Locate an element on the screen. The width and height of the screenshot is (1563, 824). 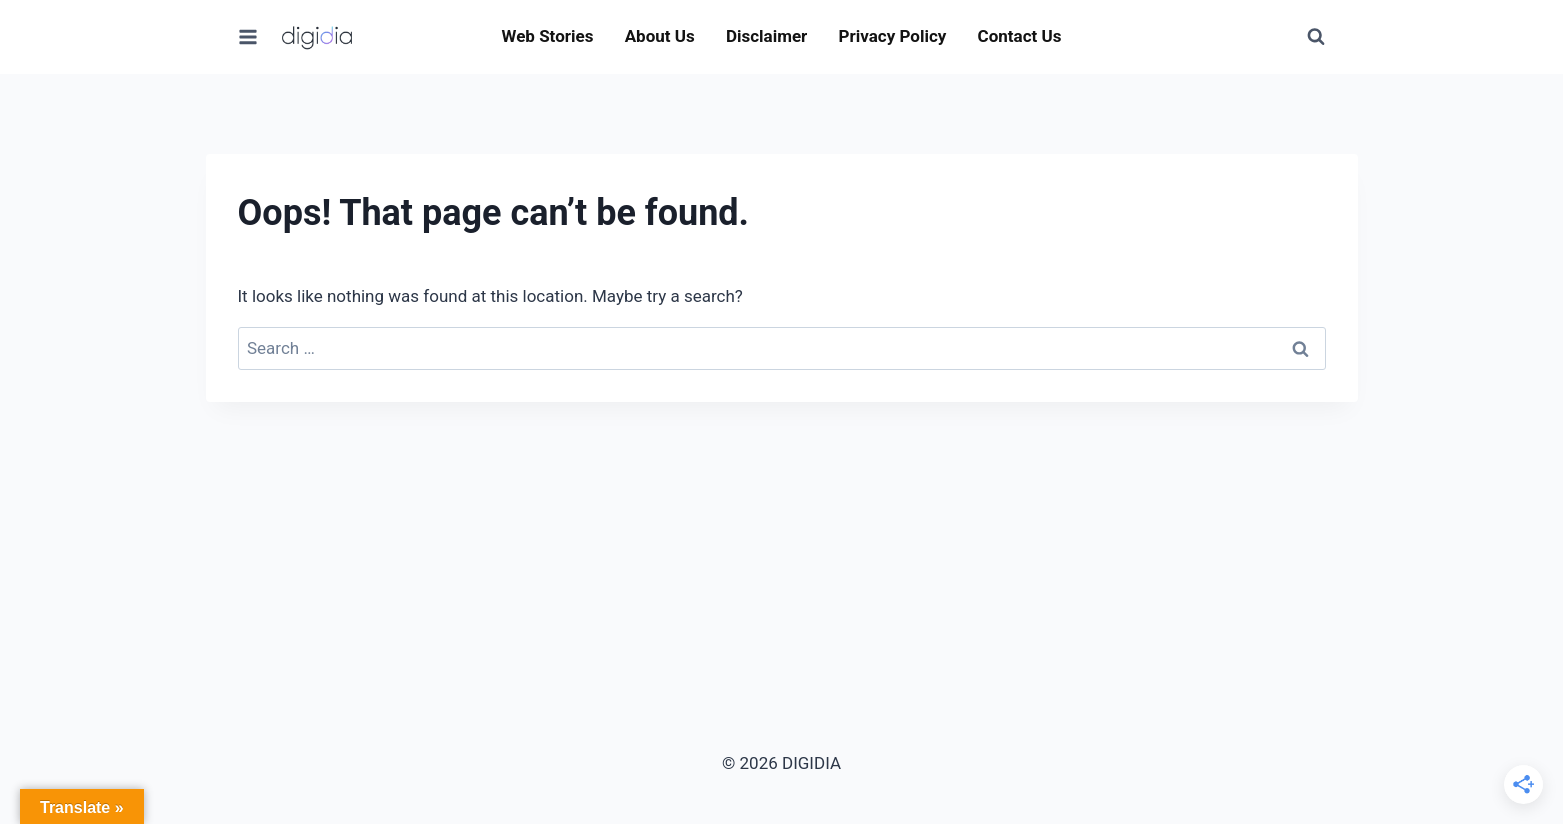
[View Search Form] is located at coordinates (1316, 37).